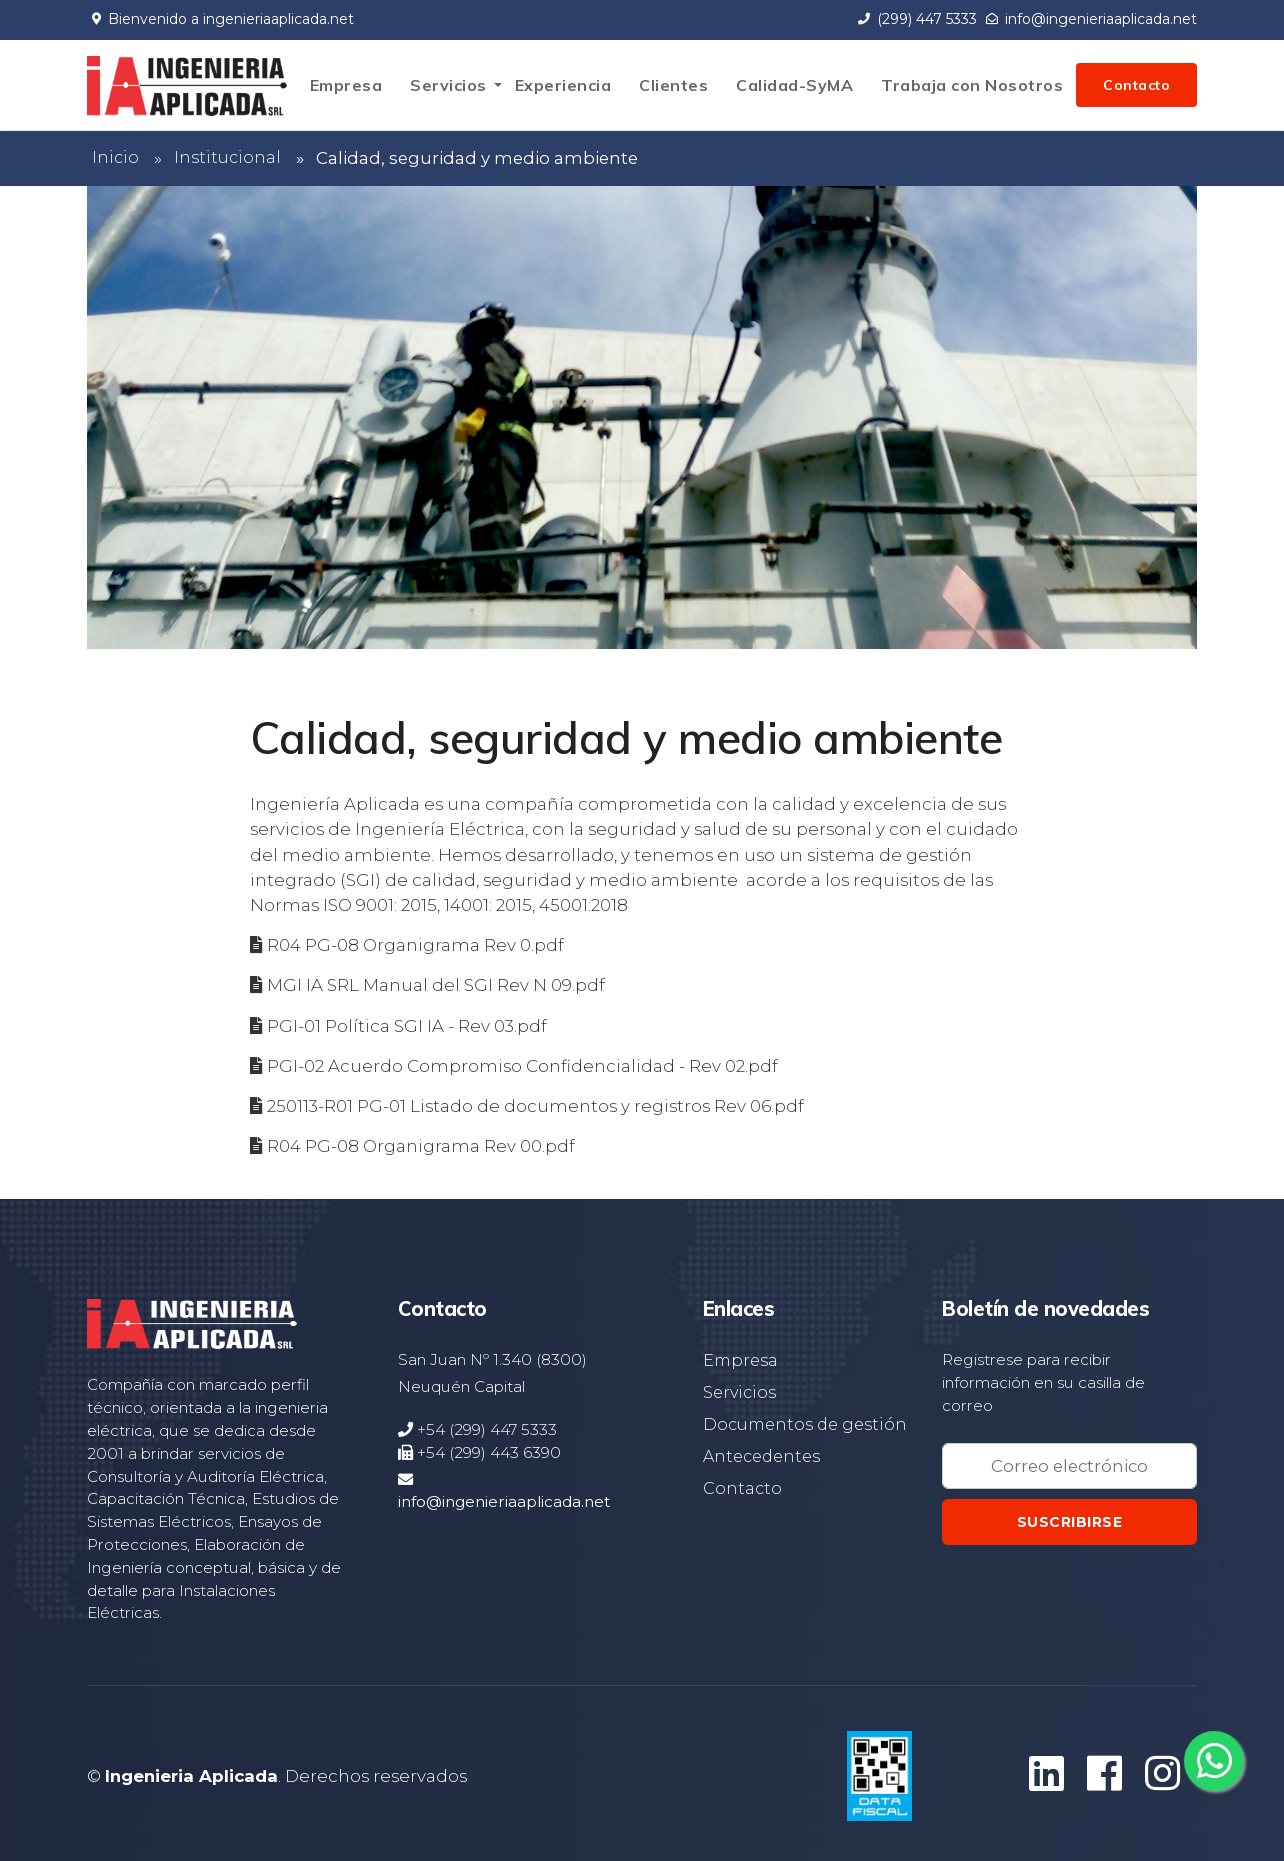  Describe the element at coordinates (421, 1146) in the screenshot. I see `R04 PG-08 Organigrama Rev 00.pdf` at that location.